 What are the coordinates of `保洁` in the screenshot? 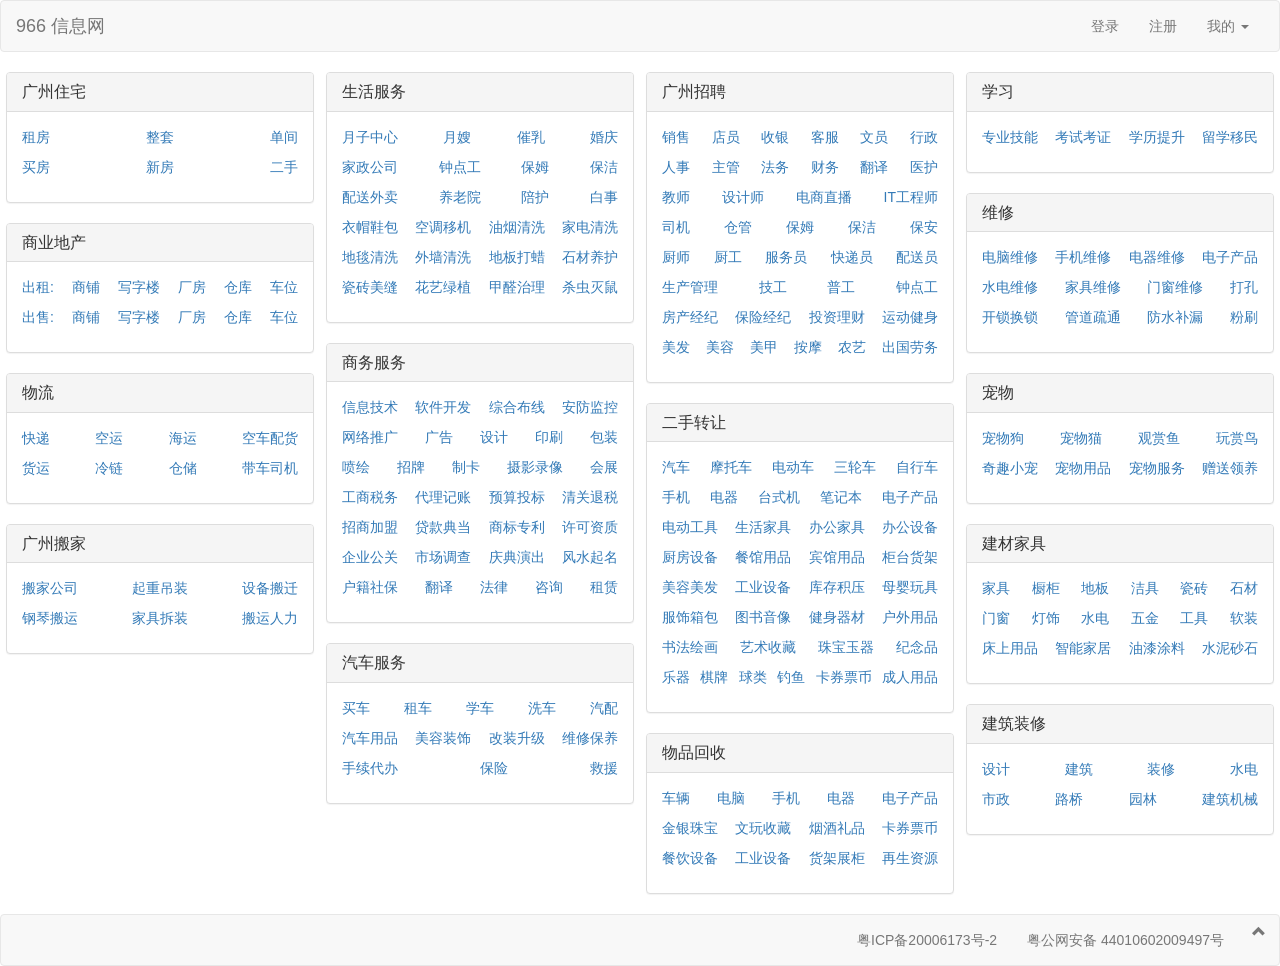 It's located at (604, 167).